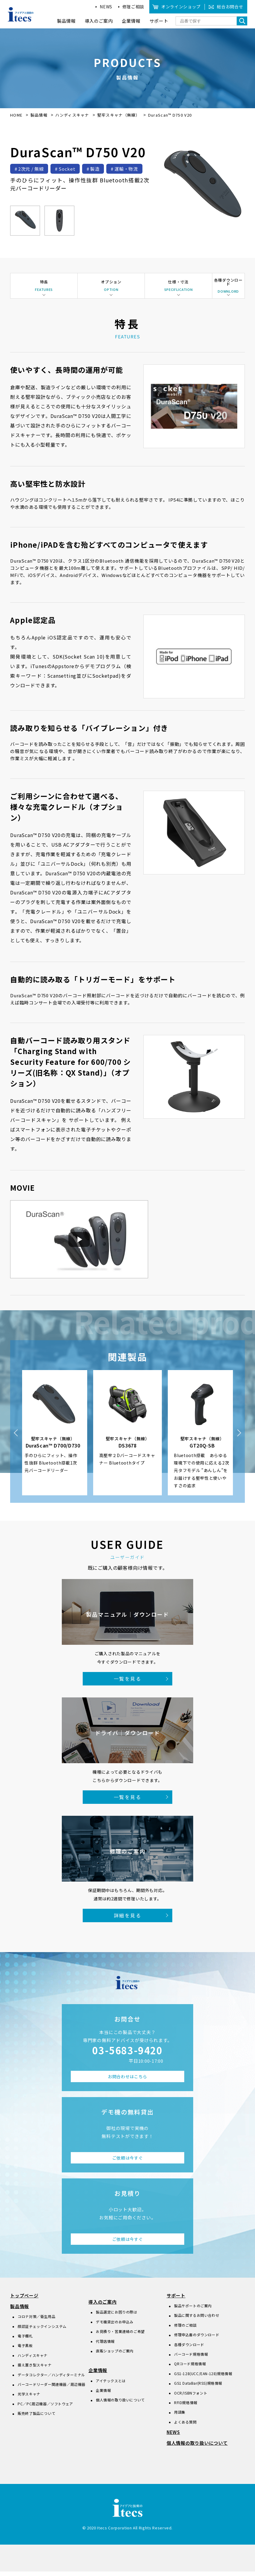  Describe the element at coordinates (114, 2355) in the screenshot. I see `直販ショップのご案内` at that location.